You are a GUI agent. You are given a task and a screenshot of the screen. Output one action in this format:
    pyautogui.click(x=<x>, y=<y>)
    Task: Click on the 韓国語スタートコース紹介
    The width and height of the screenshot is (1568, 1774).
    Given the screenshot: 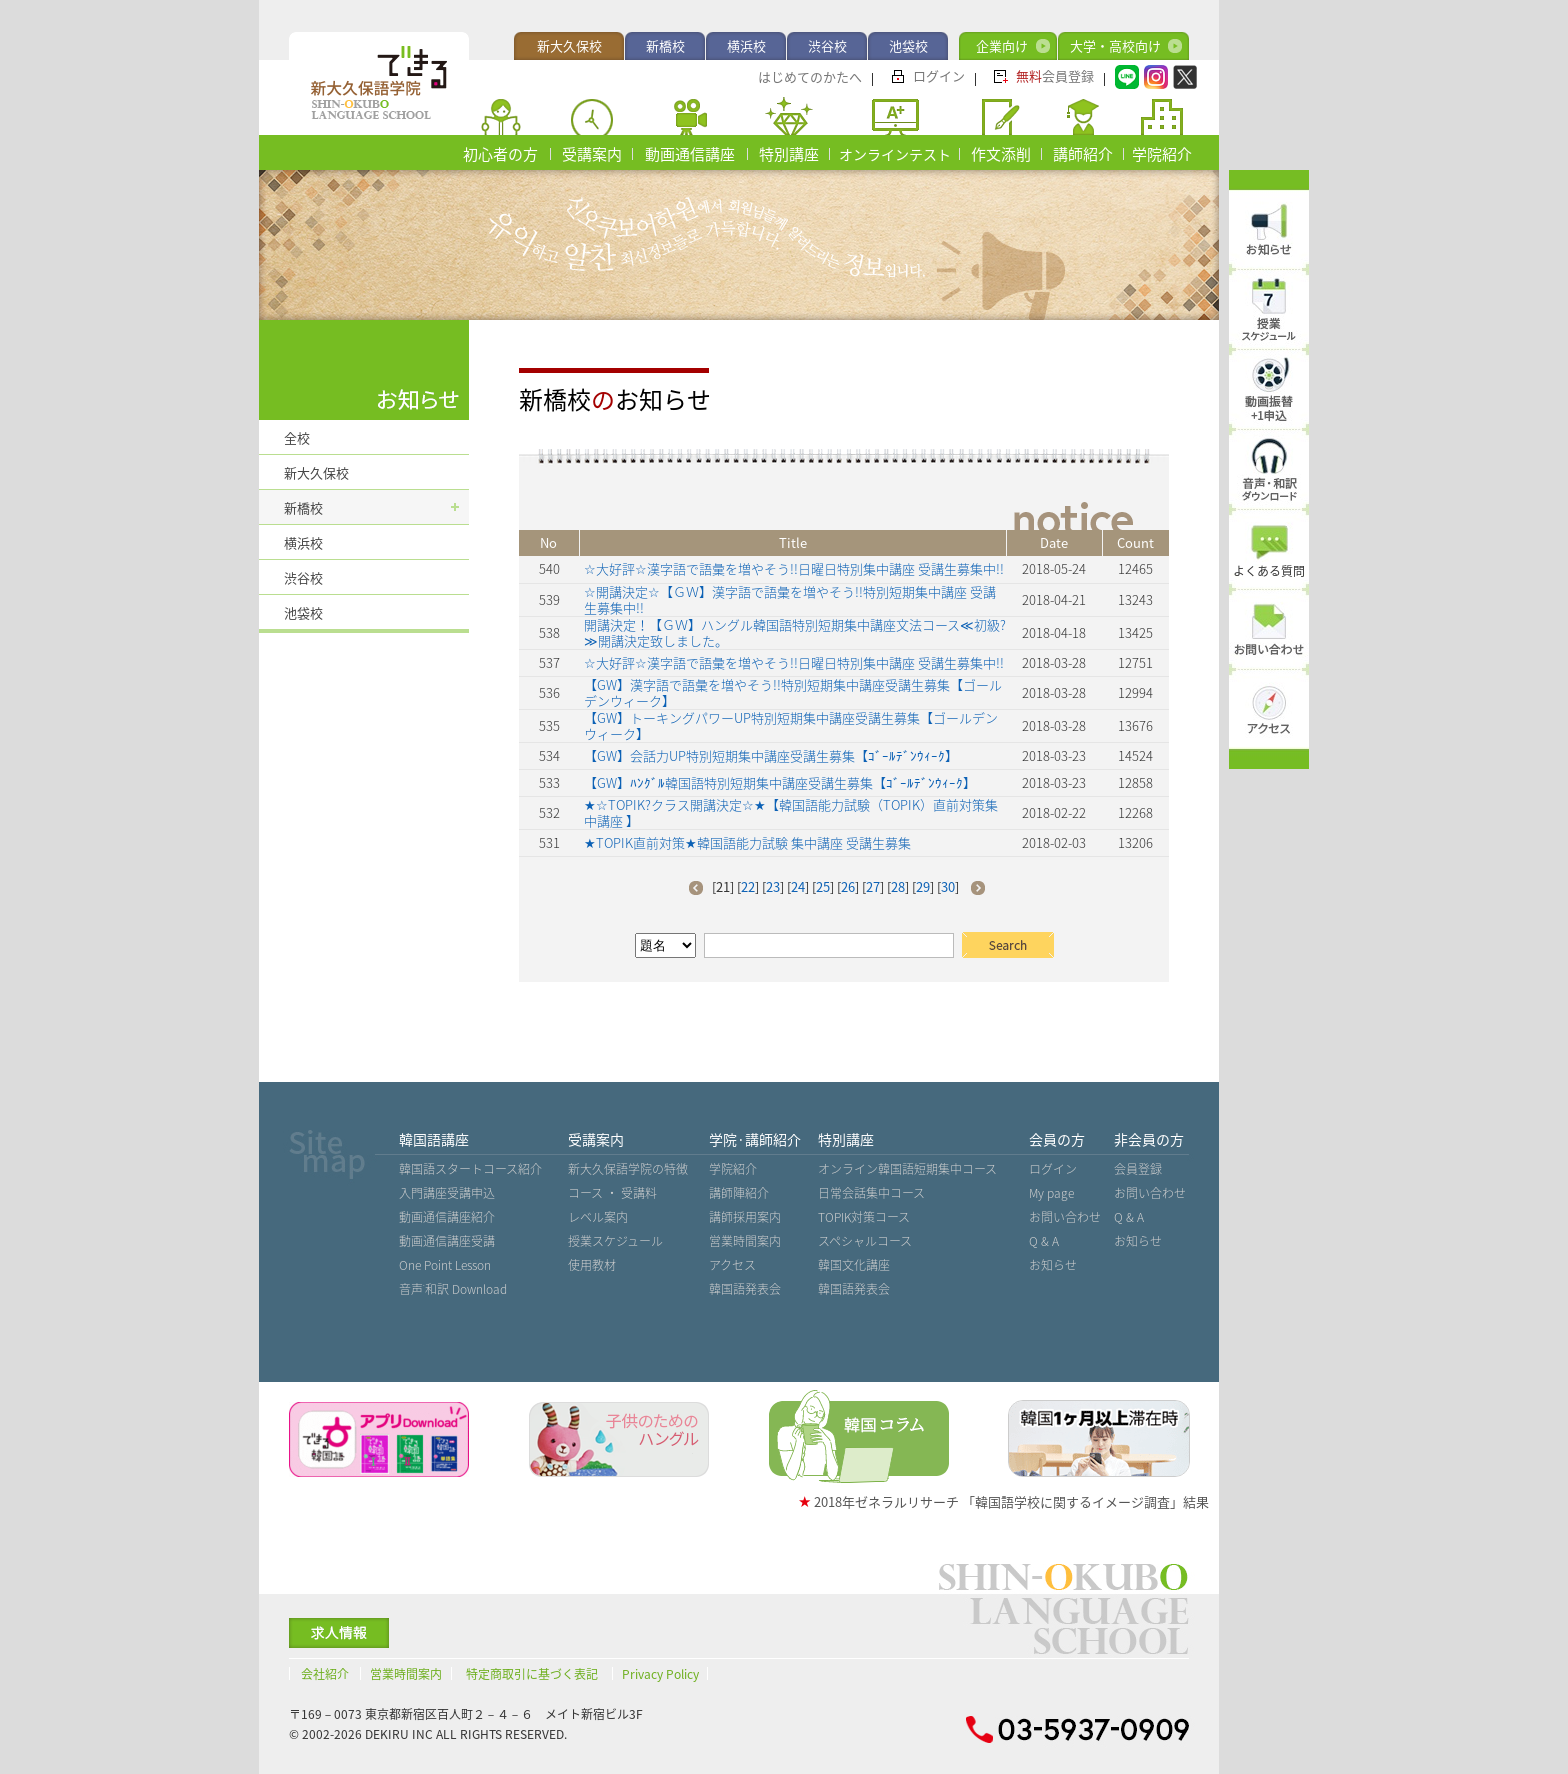 What is the action you would take?
    pyautogui.click(x=470, y=1169)
    